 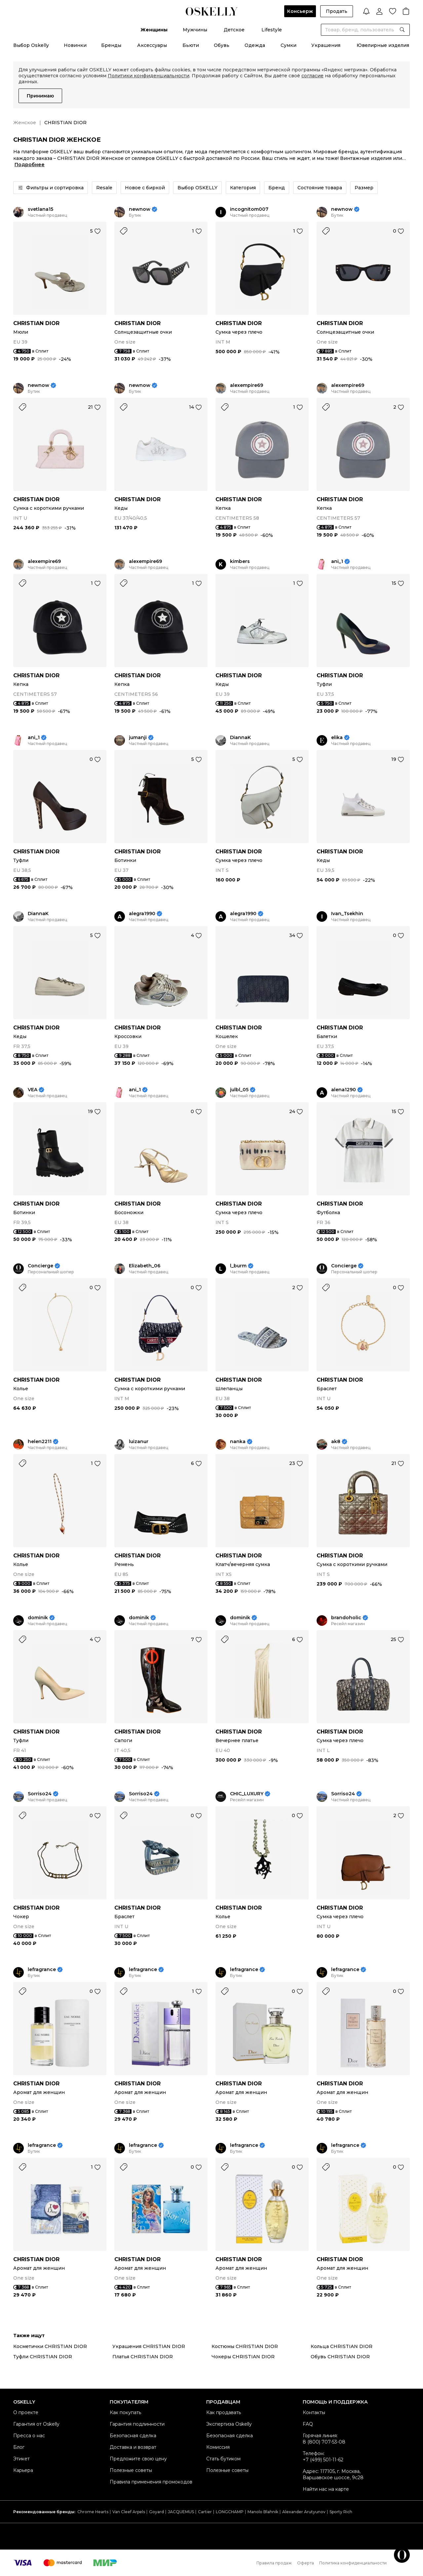 What do you see at coordinates (239, 1090) in the screenshot?
I see `julbl_05` at bounding box center [239, 1090].